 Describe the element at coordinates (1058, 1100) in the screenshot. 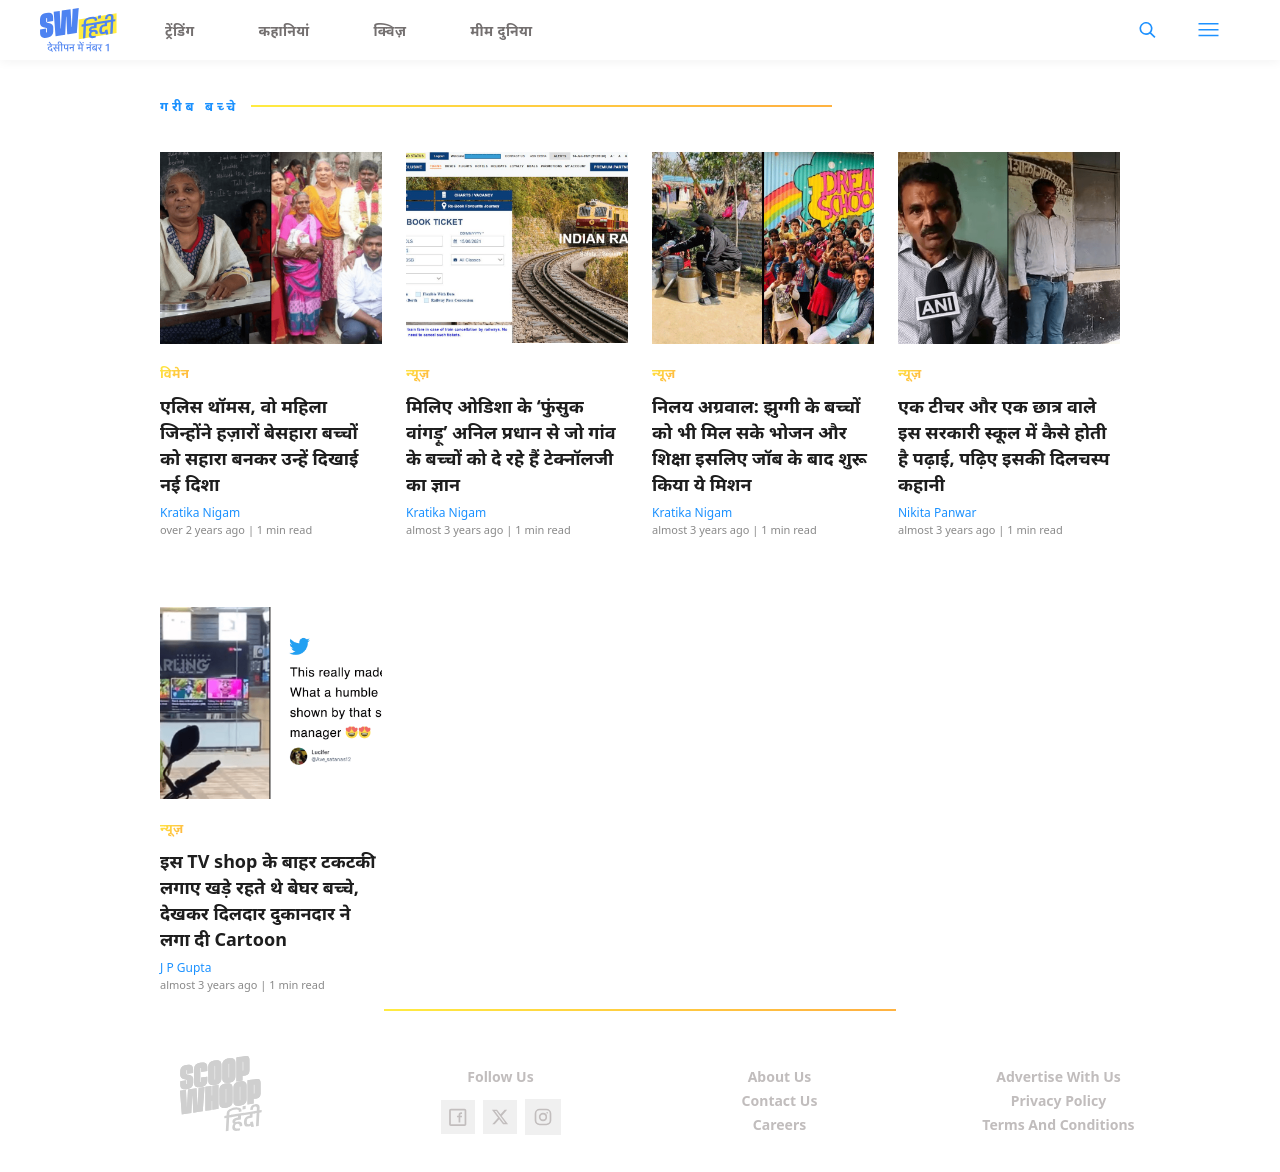

I see `Privacy Policy` at that location.